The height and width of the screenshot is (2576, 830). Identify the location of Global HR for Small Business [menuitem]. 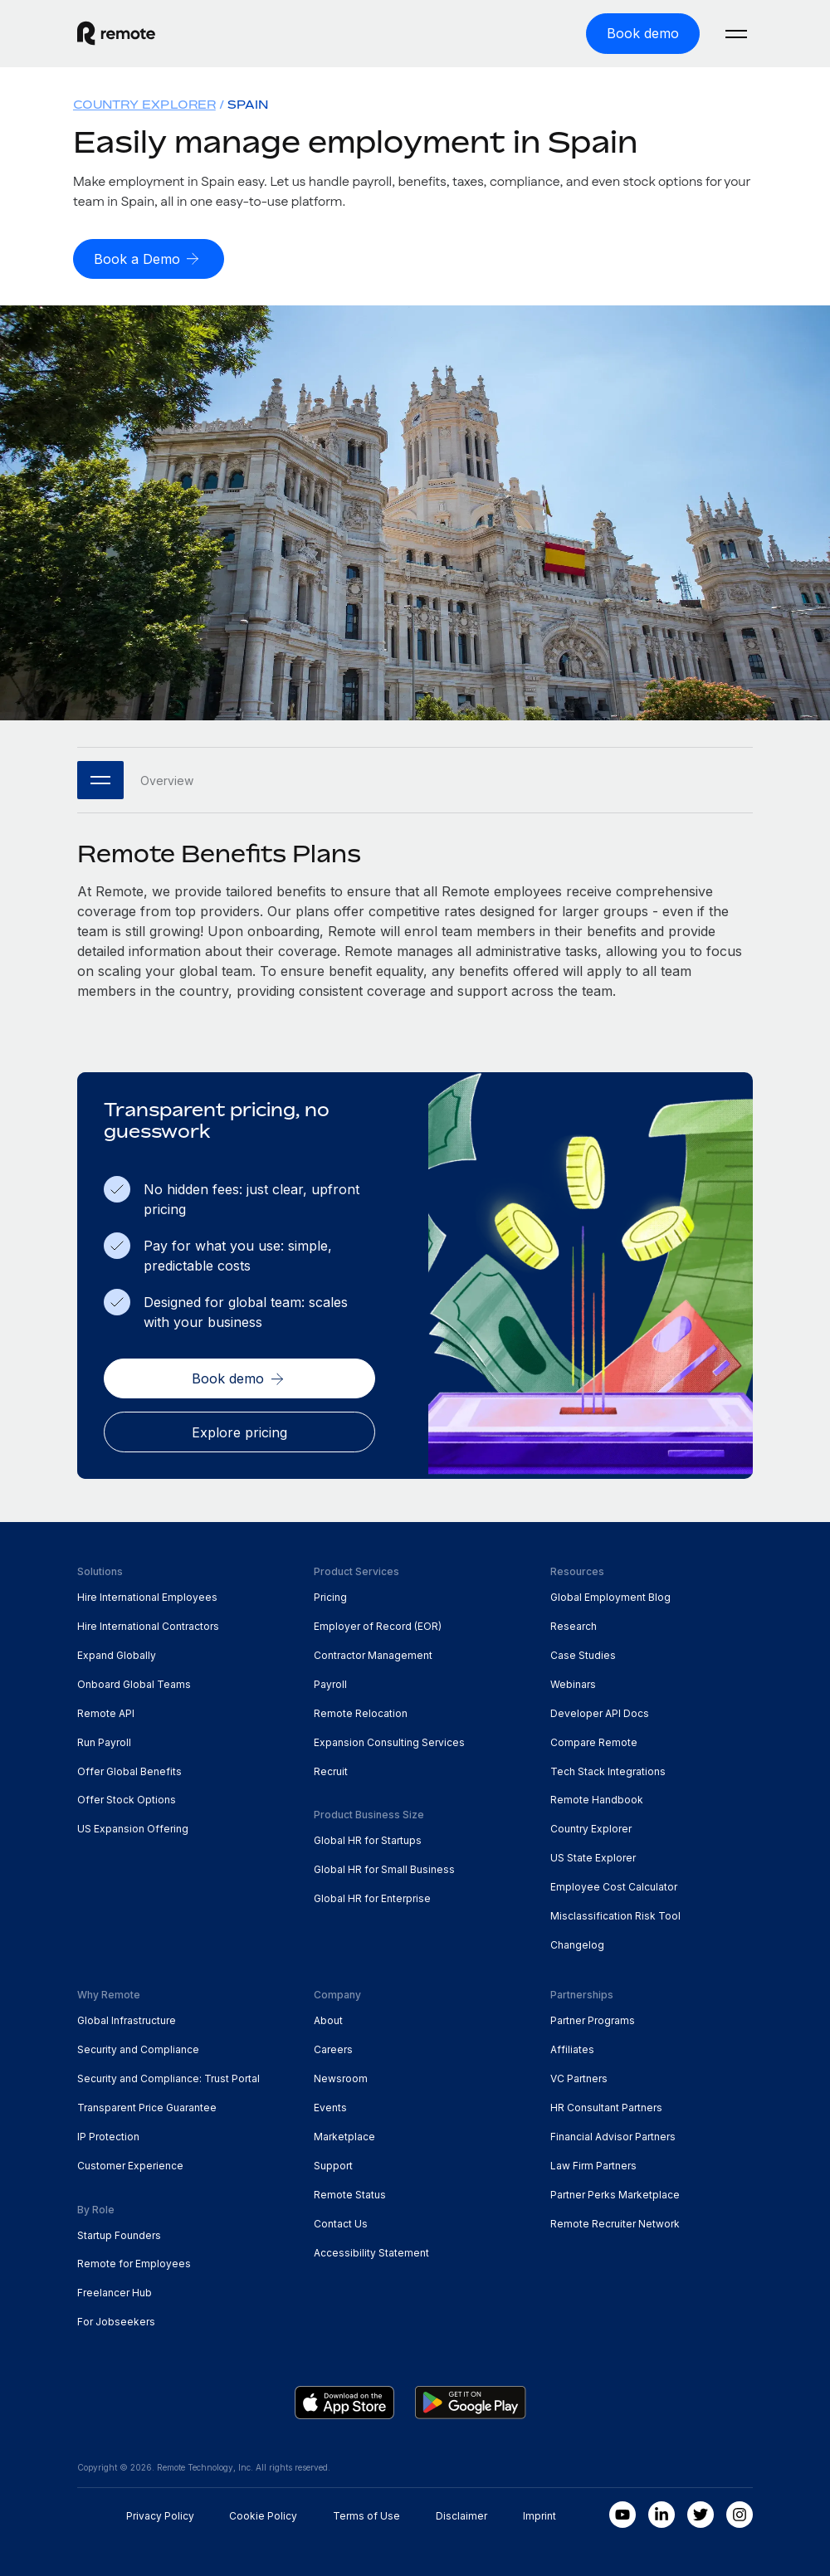
(384, 1867).